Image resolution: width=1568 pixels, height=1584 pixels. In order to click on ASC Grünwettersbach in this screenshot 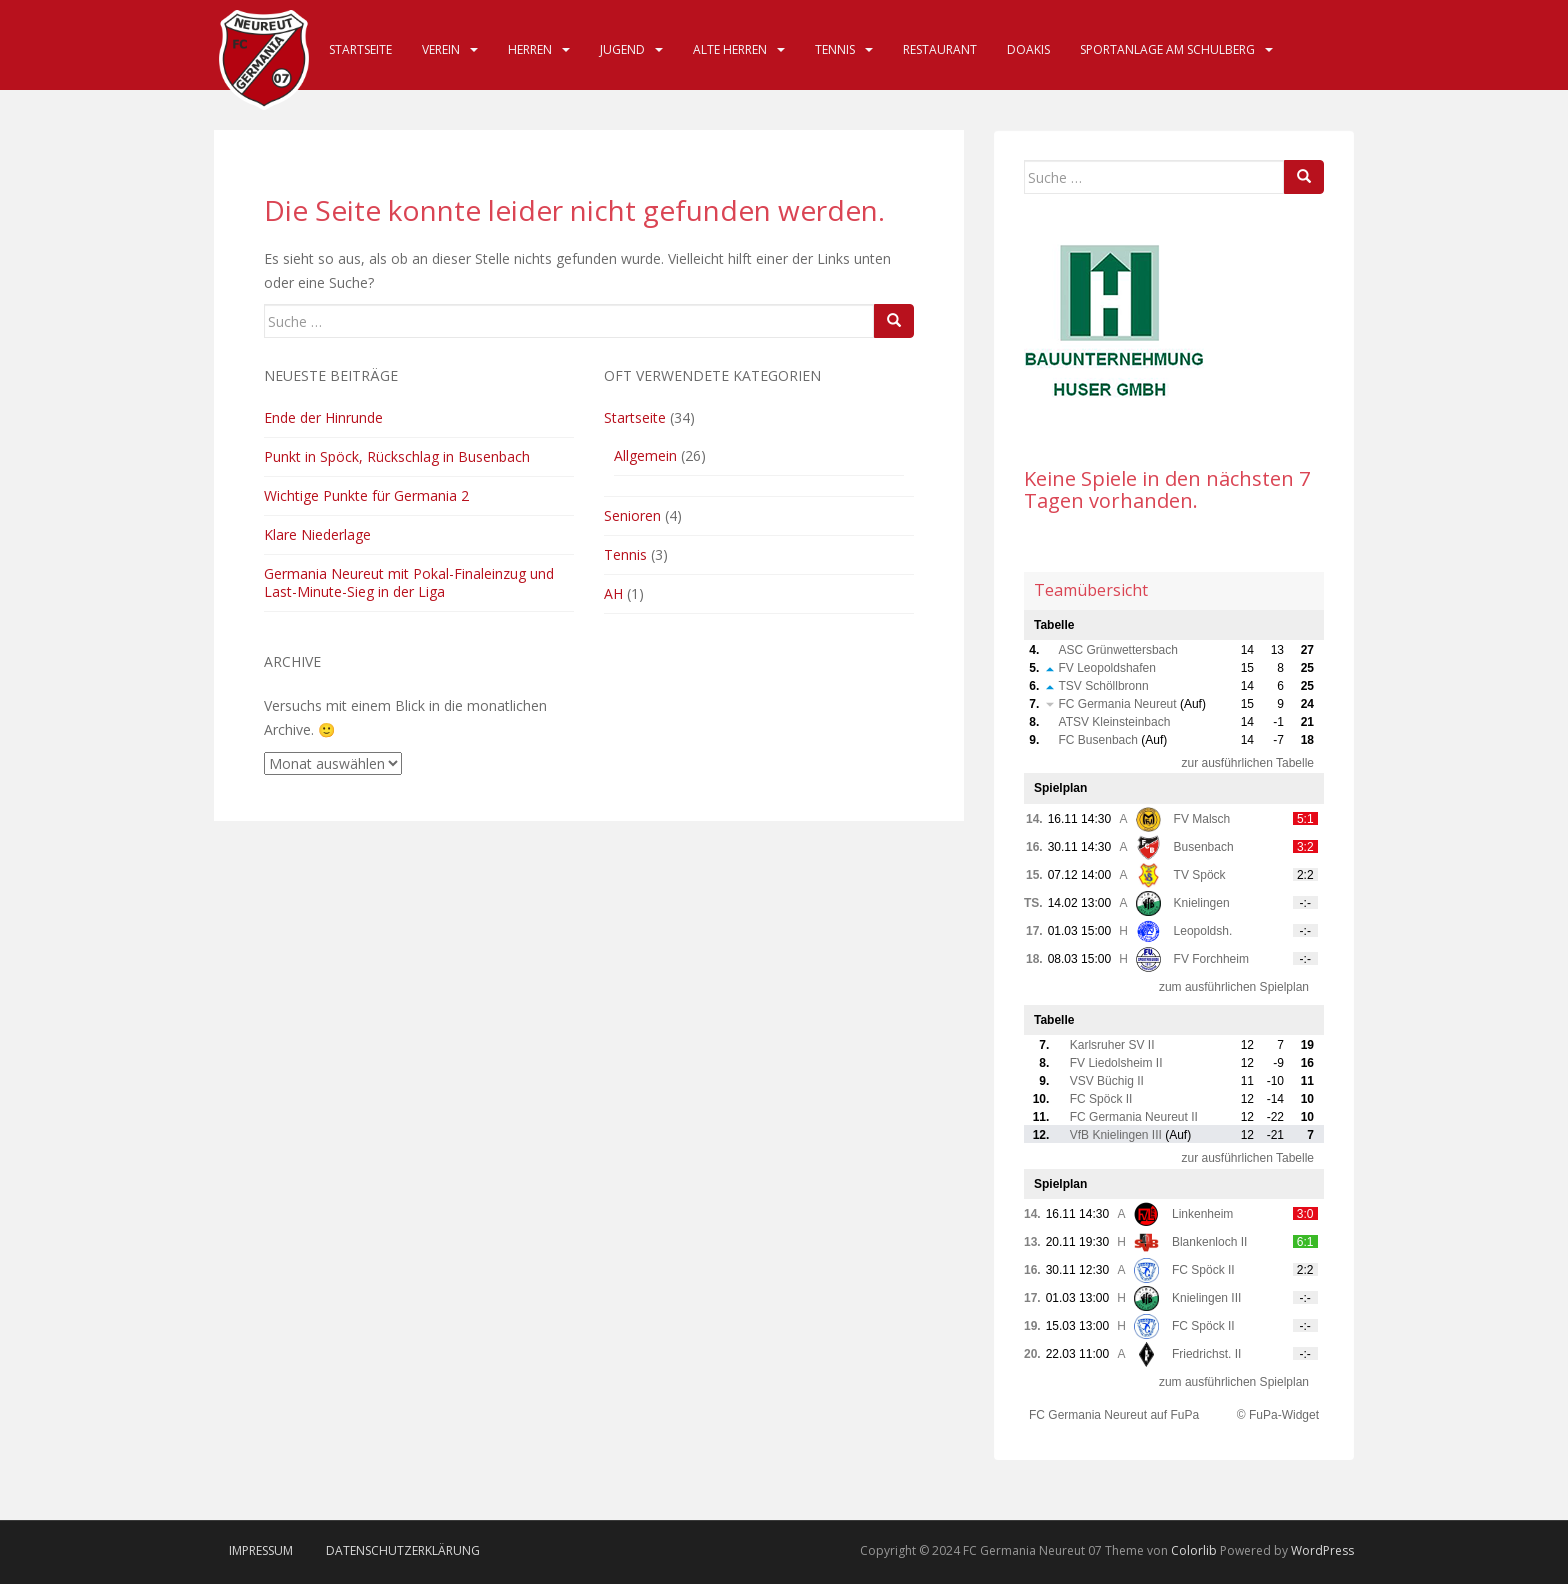, I will do `click(1118, 650)`.